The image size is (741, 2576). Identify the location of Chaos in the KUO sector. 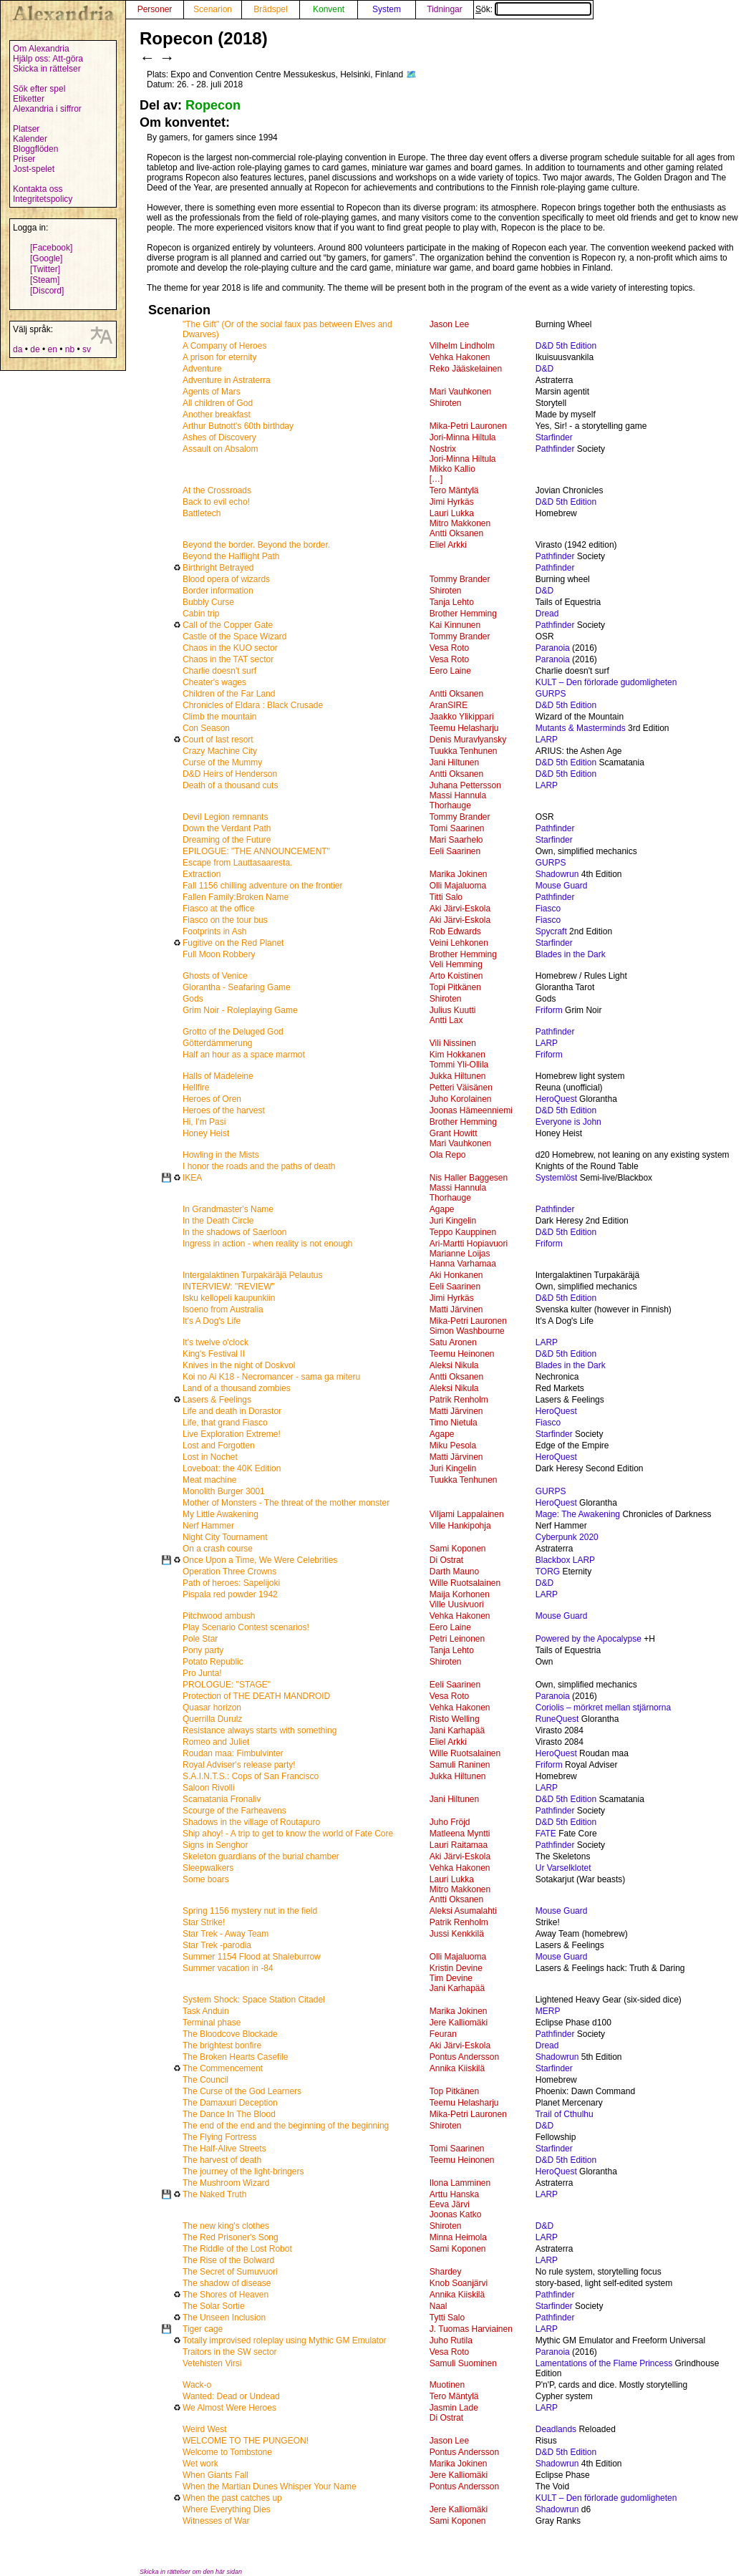
(230, 648).